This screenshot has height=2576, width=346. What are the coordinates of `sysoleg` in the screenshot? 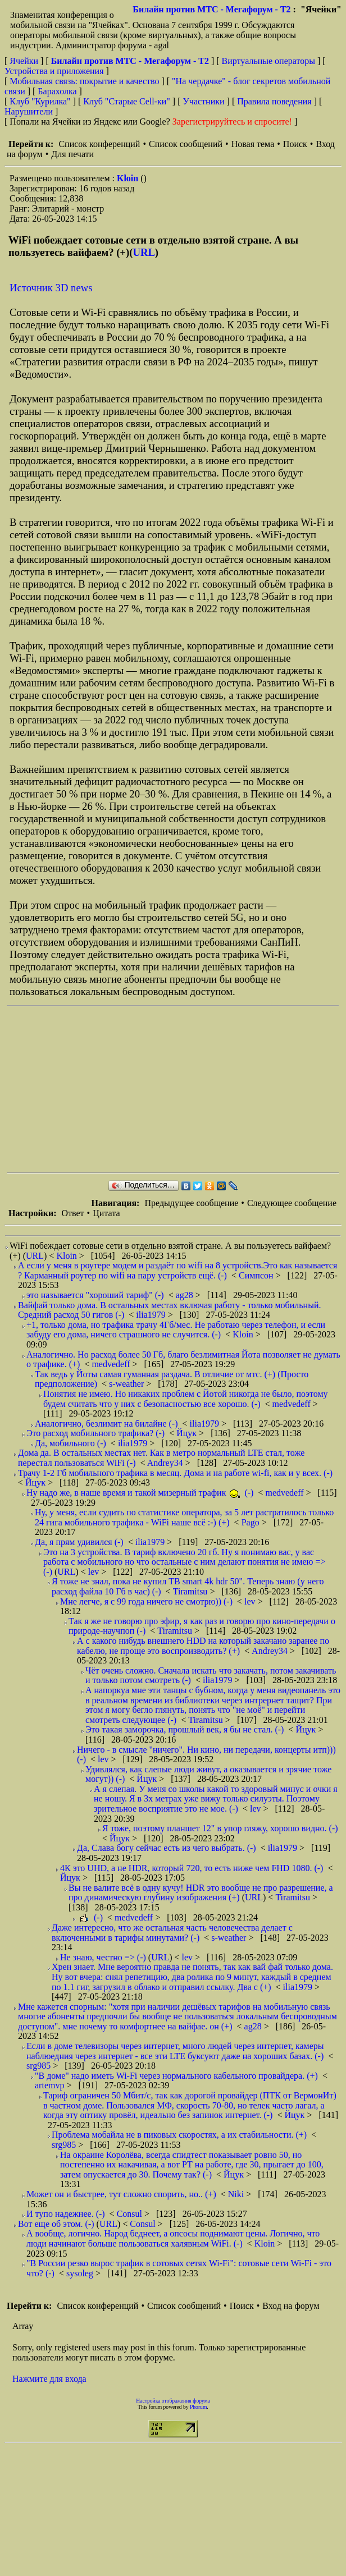 It's located at (80, 2273).